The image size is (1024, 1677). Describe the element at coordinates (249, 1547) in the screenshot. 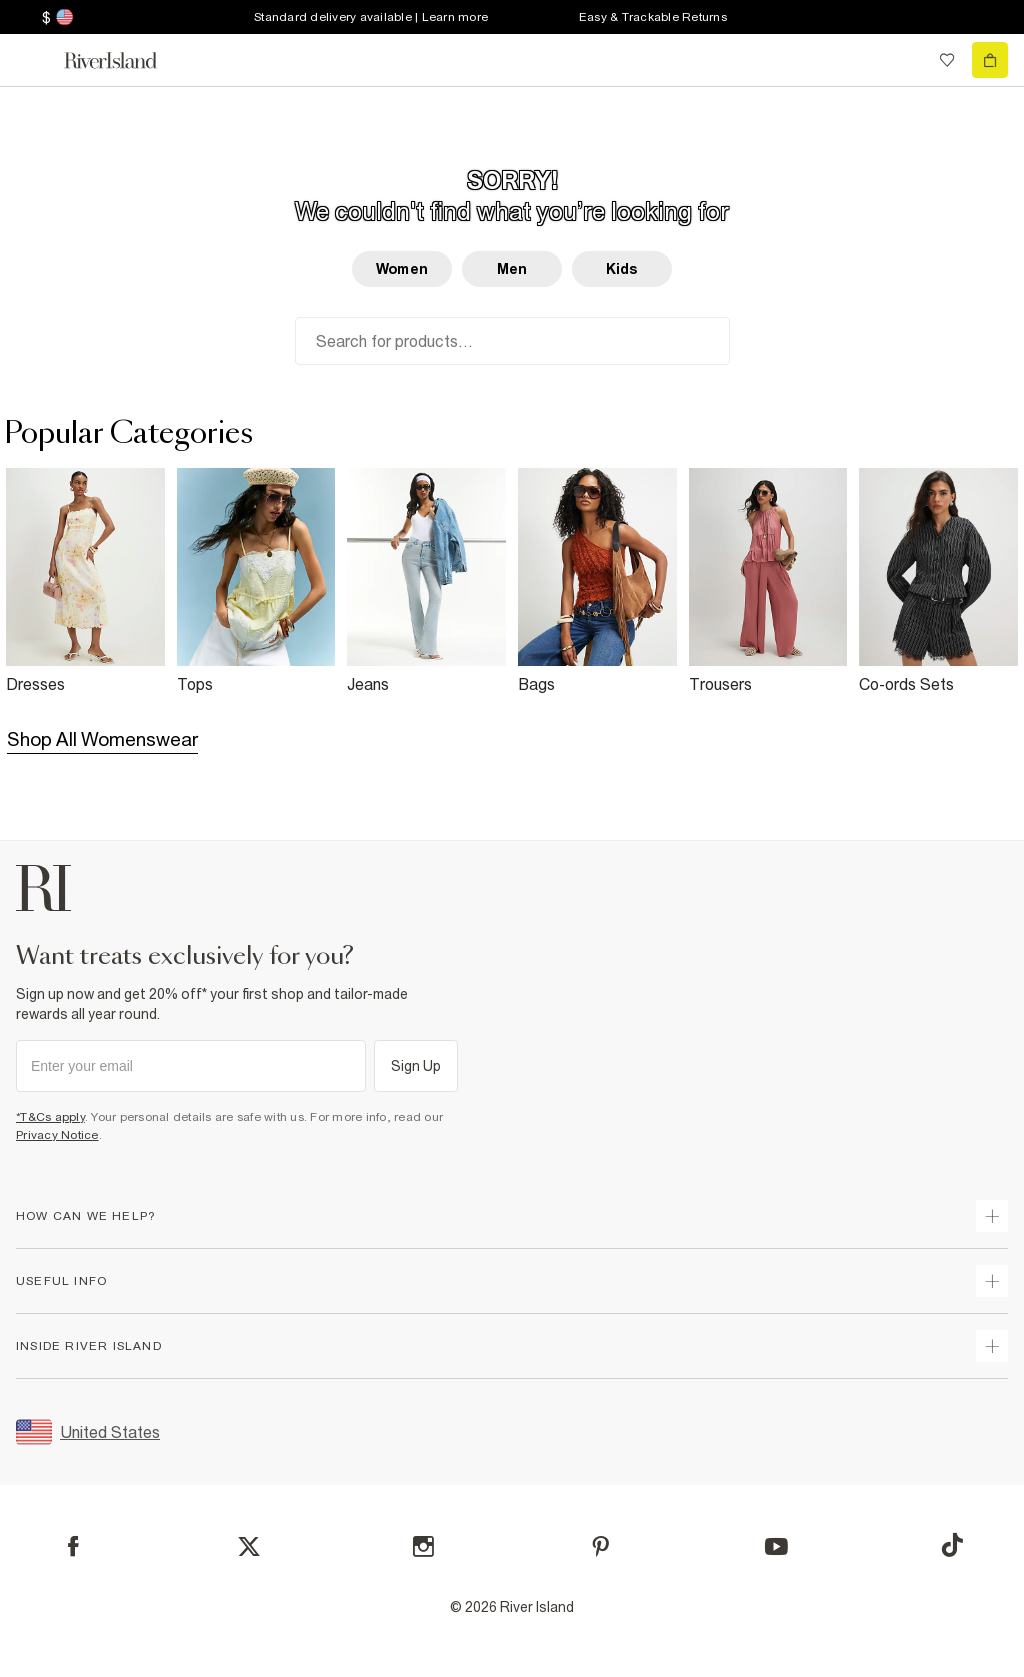

I see `[X]` at that location.